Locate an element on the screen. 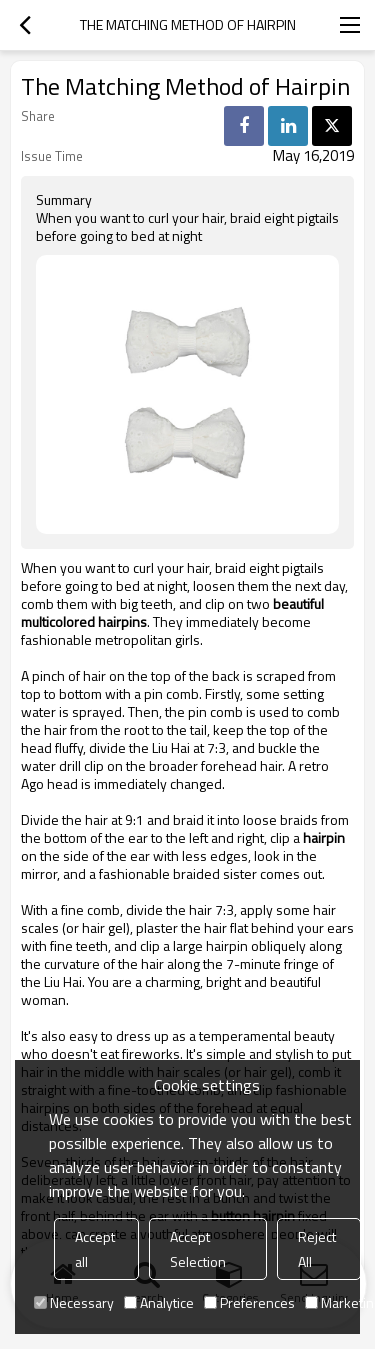 Image resolution: width=375 pixels, height=1349 pixels. Preferences is located at coordinates (249, 1302).